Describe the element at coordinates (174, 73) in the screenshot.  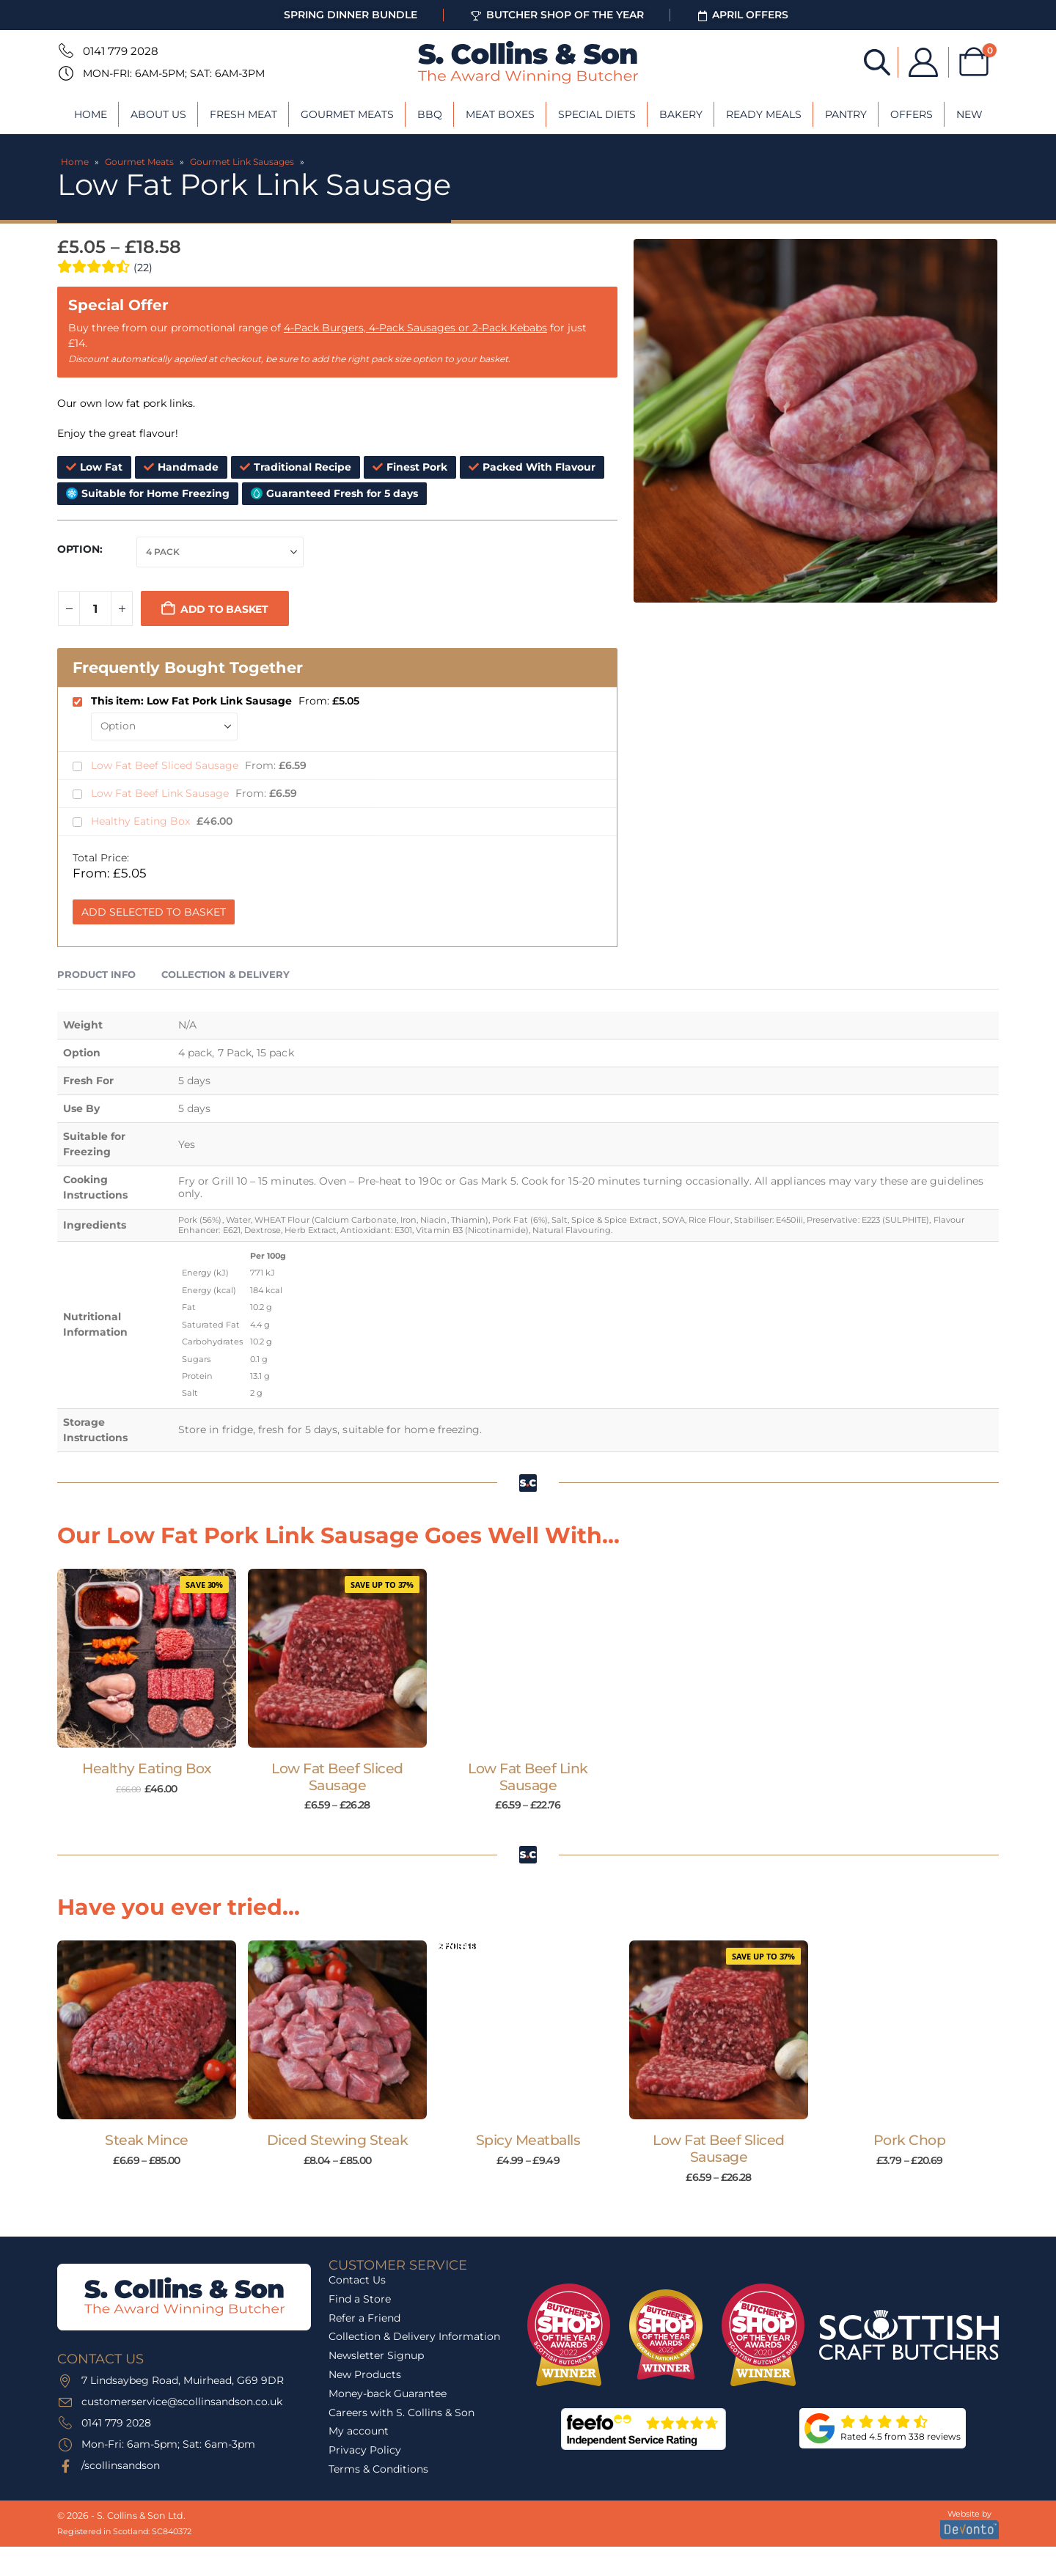
I see `Mon-Fri: 6am-5pm; Sat: 6am-3pm` at that location.